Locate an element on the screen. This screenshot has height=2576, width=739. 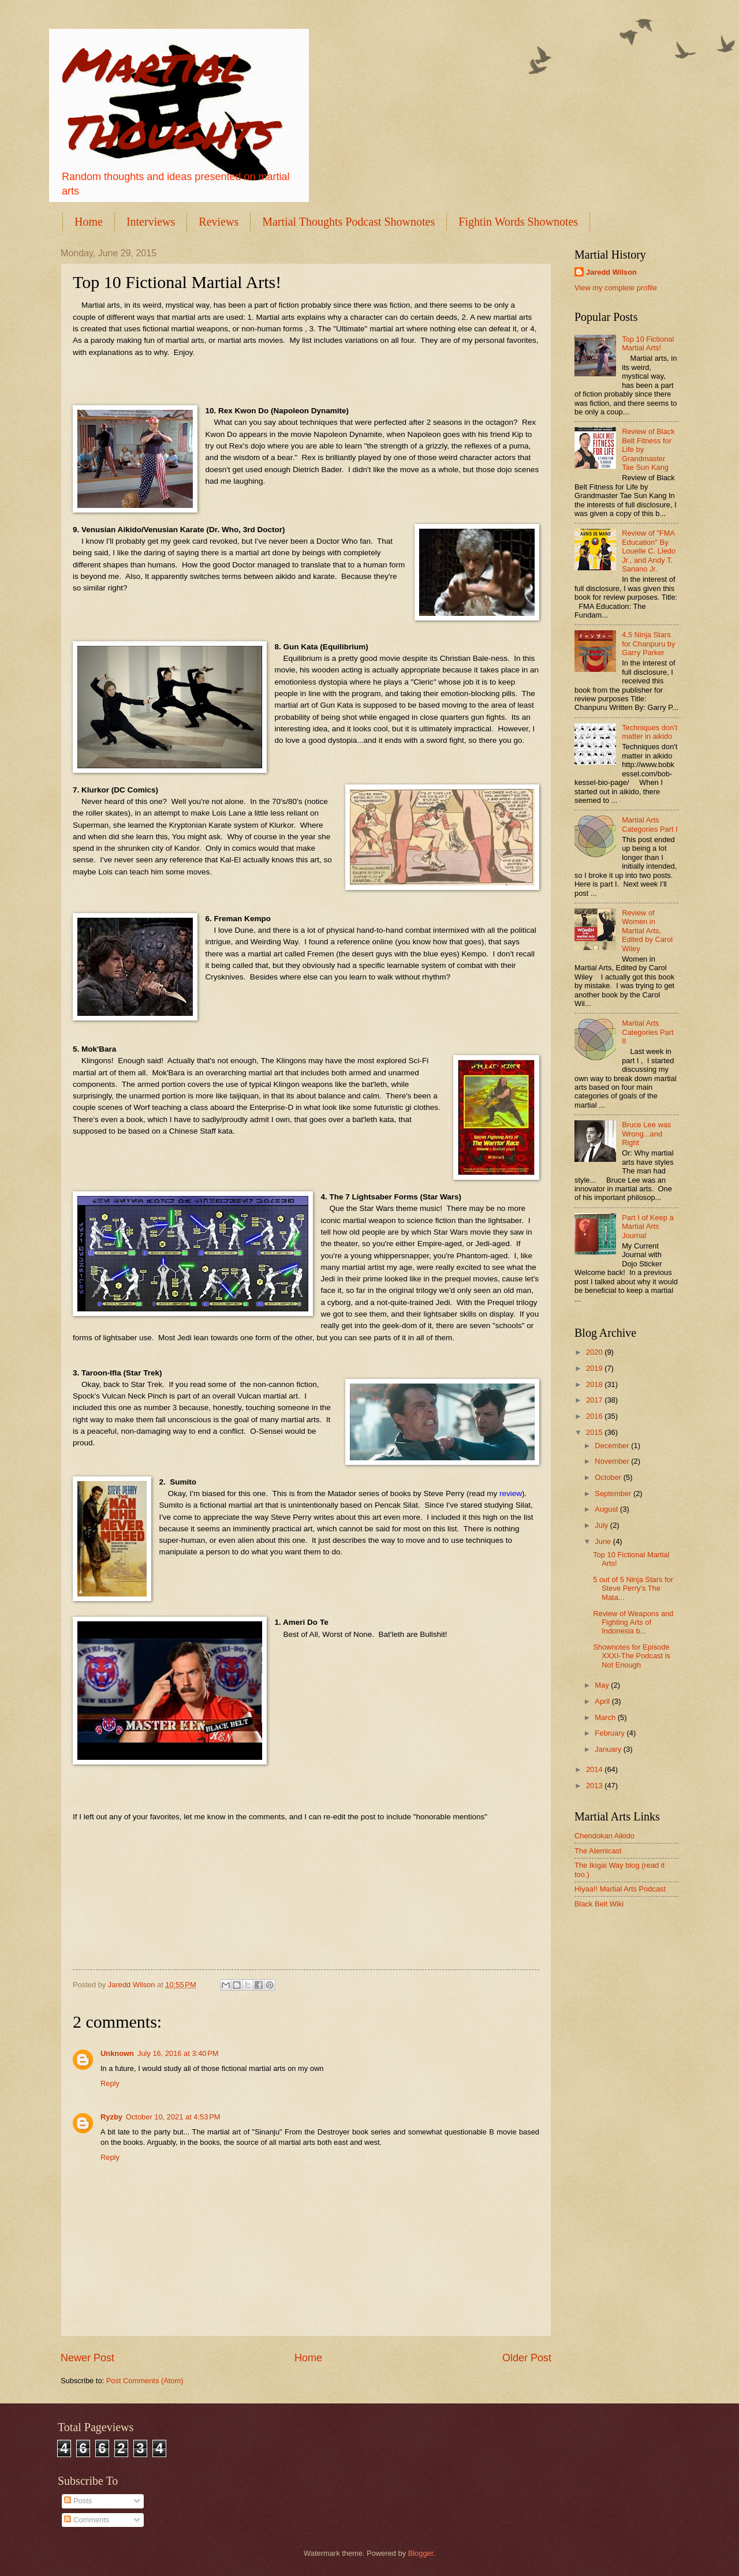
Martial Arts Categories Part II is located at coordinates (647, 1032).